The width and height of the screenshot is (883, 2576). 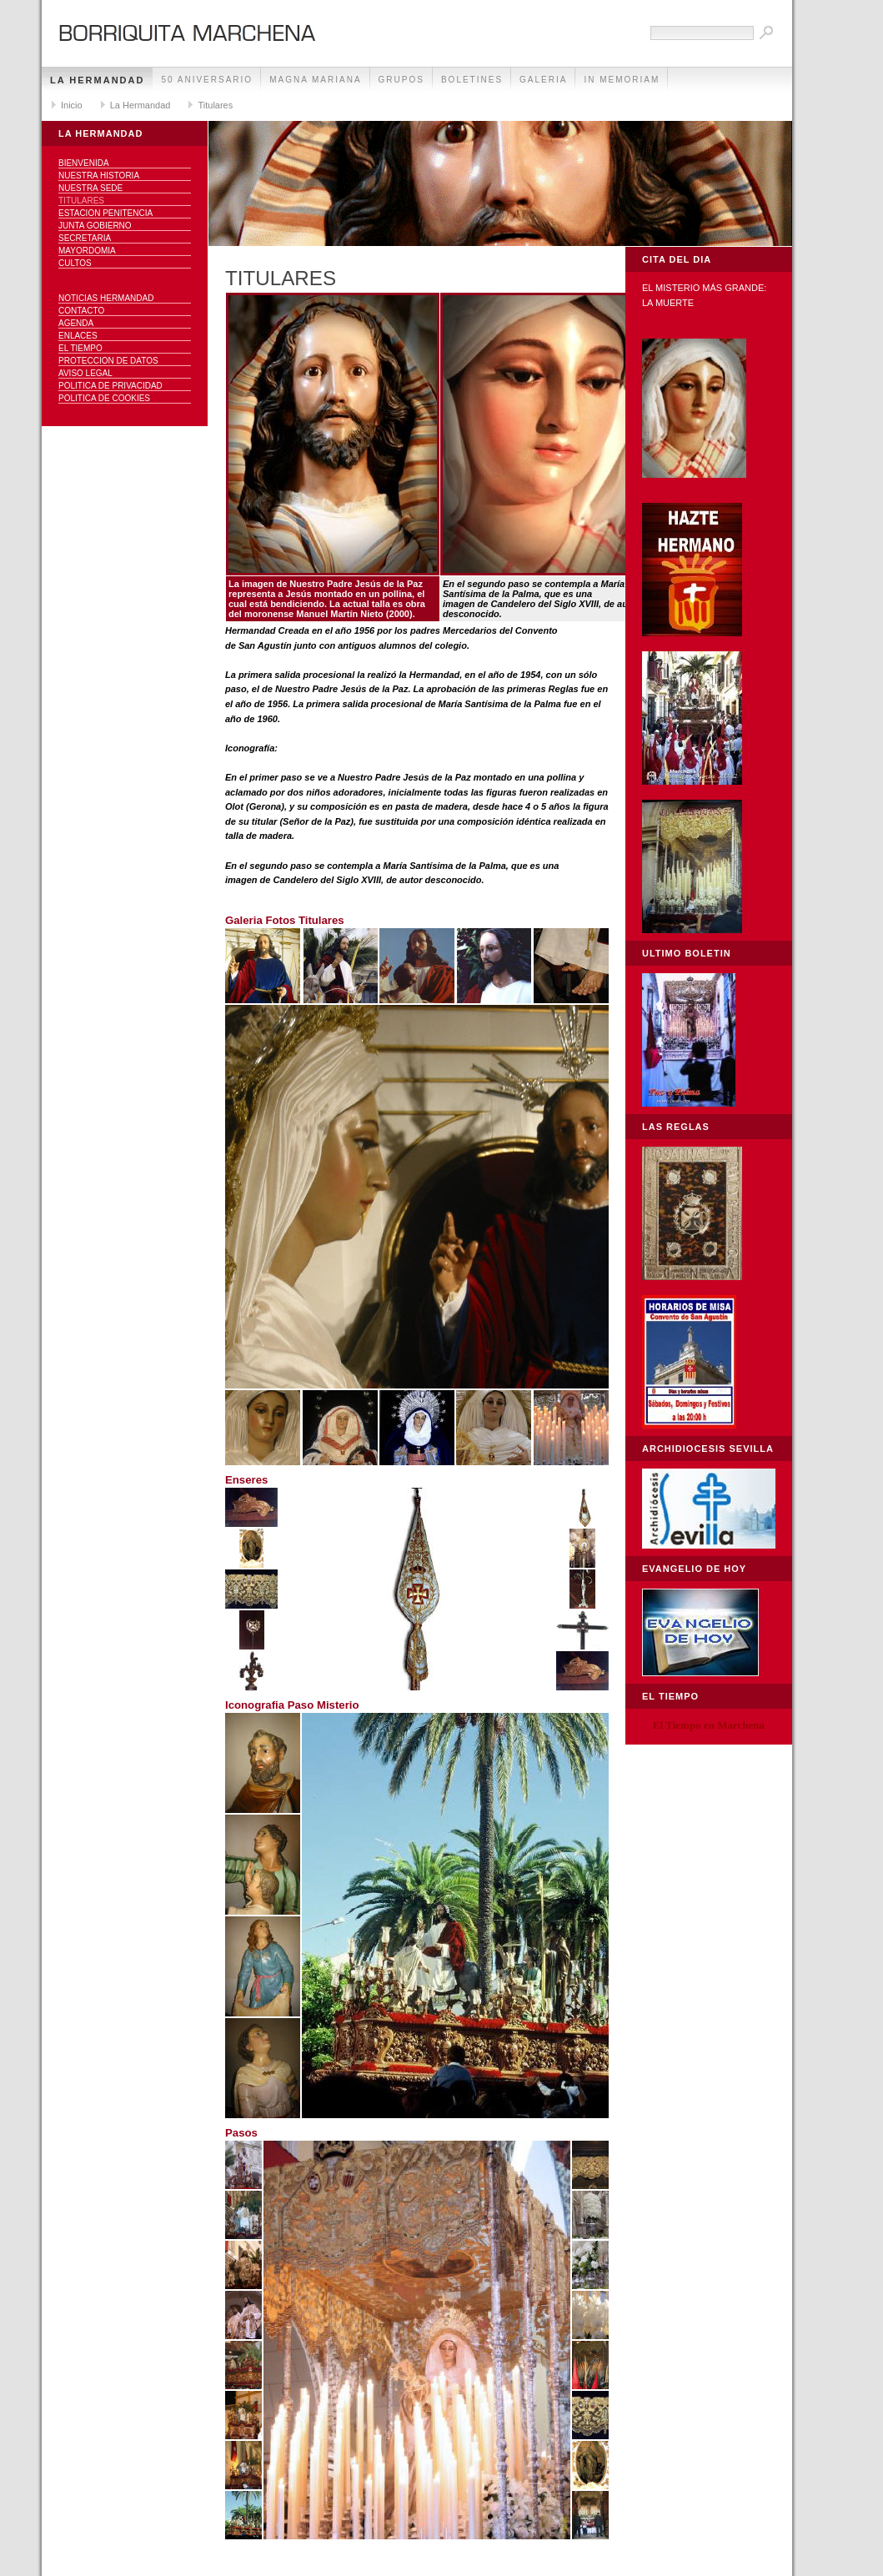 What do you see at coordinates (215, 105) in the screenshot?
I see `Titulares` at bounding box center [215, 105].